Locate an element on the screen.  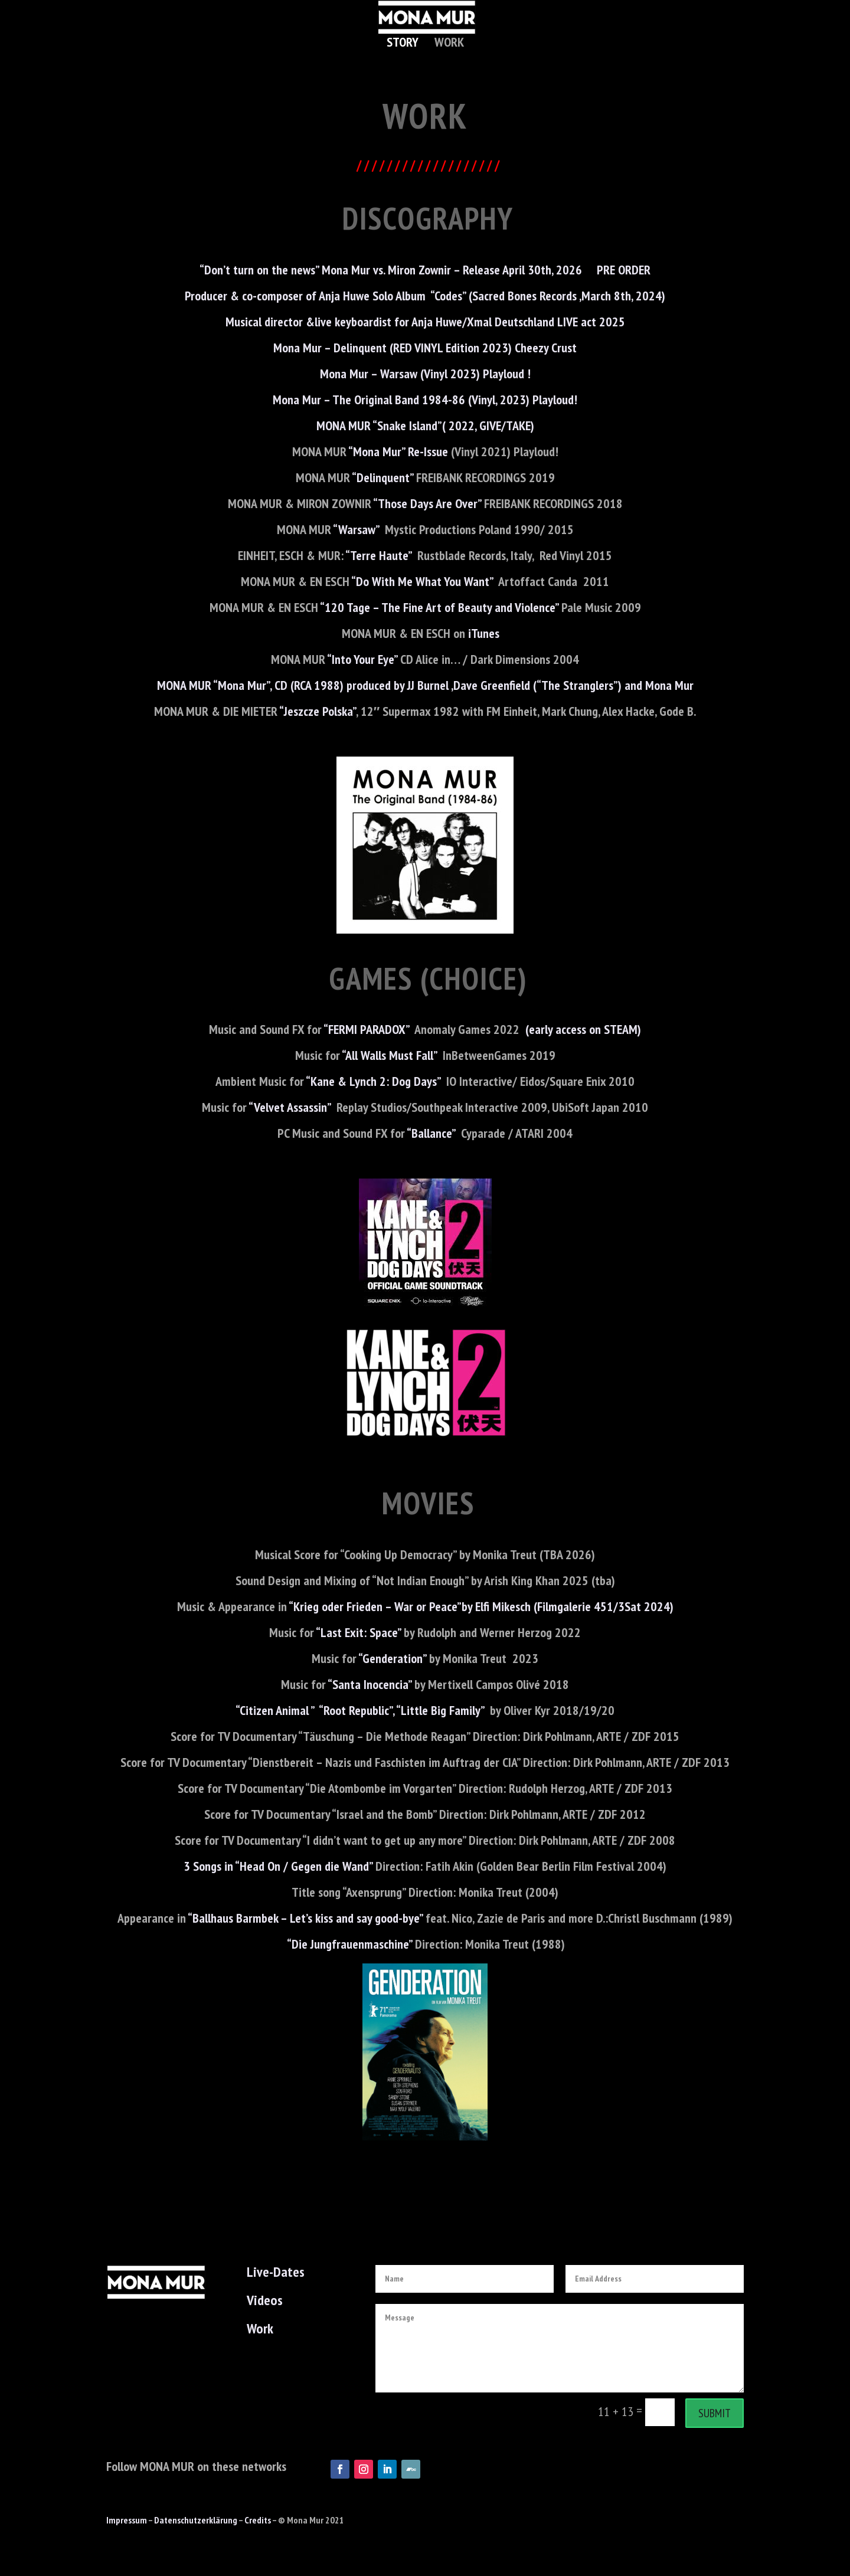
“Krieg oder Frieden – War or Peace”by Elfi Mikesch (Filmgalerie 451/3Sat 2024) is located at coordinates (480, 1606).